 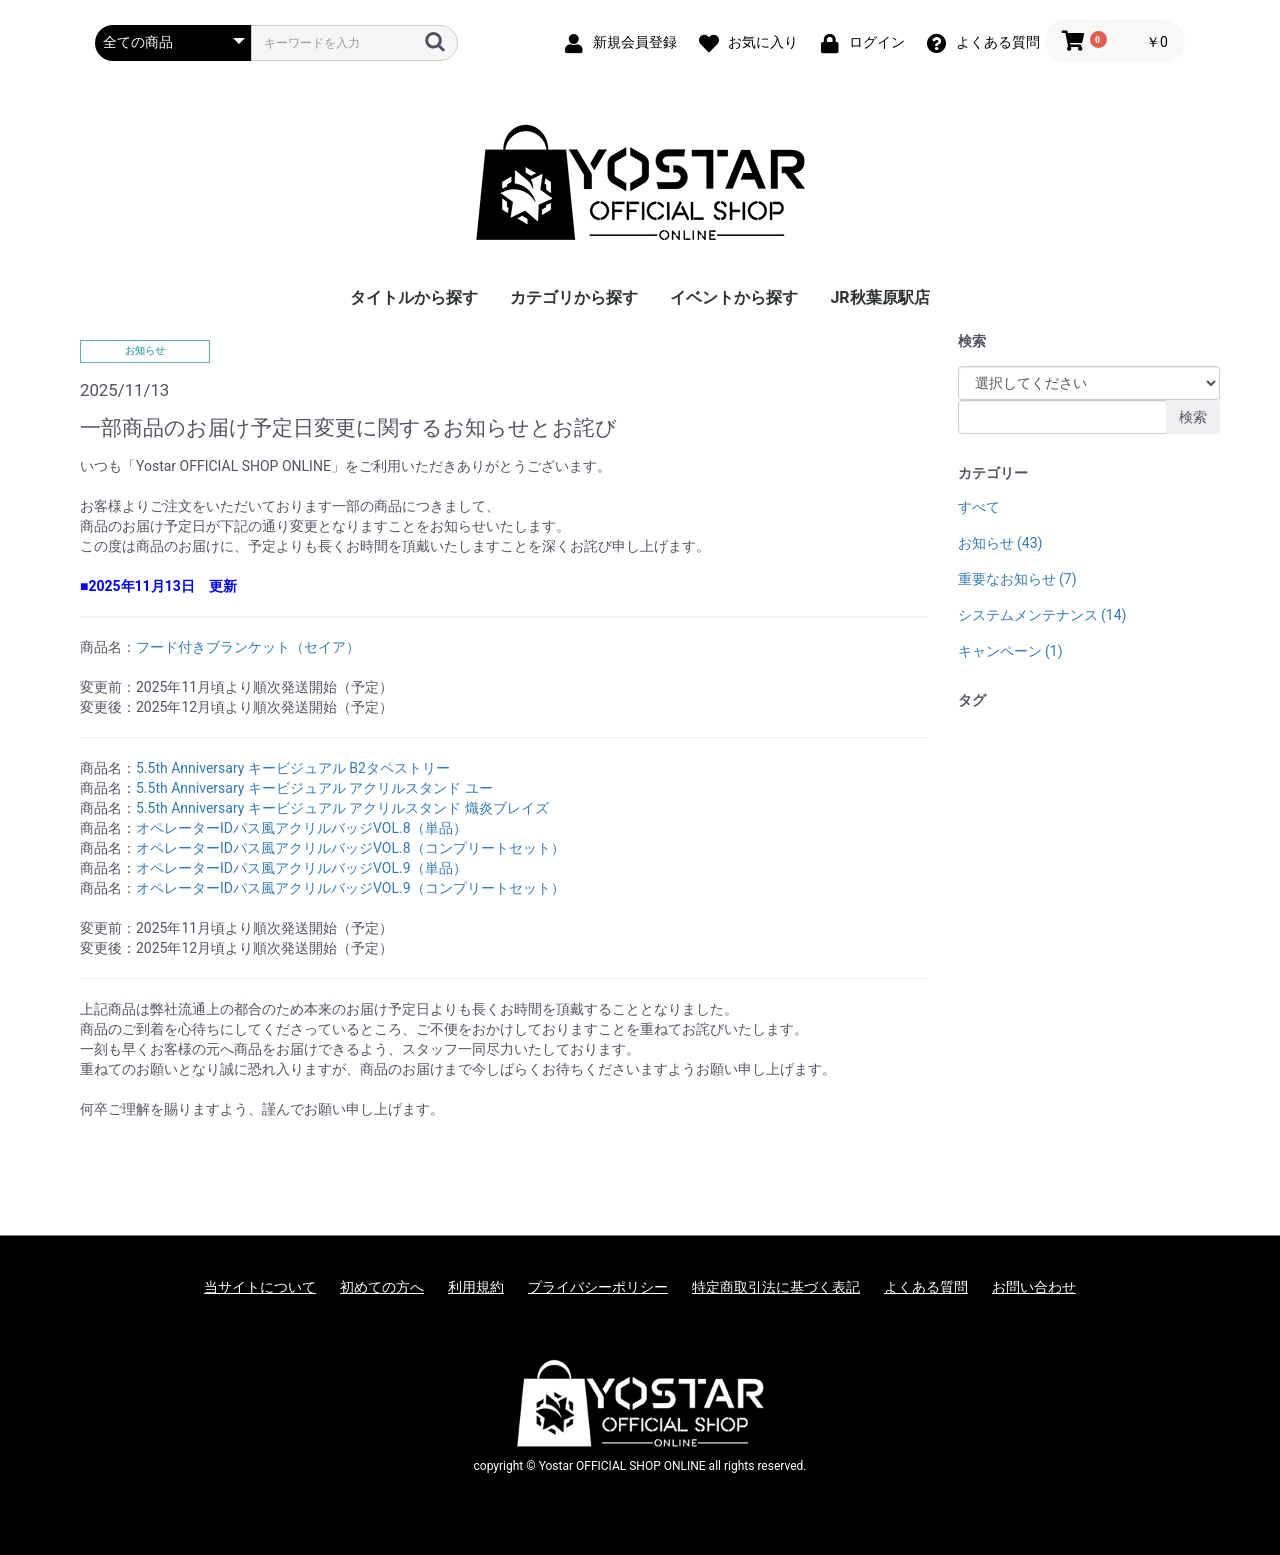 I want to click on 検索, so click(x=1193, y=417).